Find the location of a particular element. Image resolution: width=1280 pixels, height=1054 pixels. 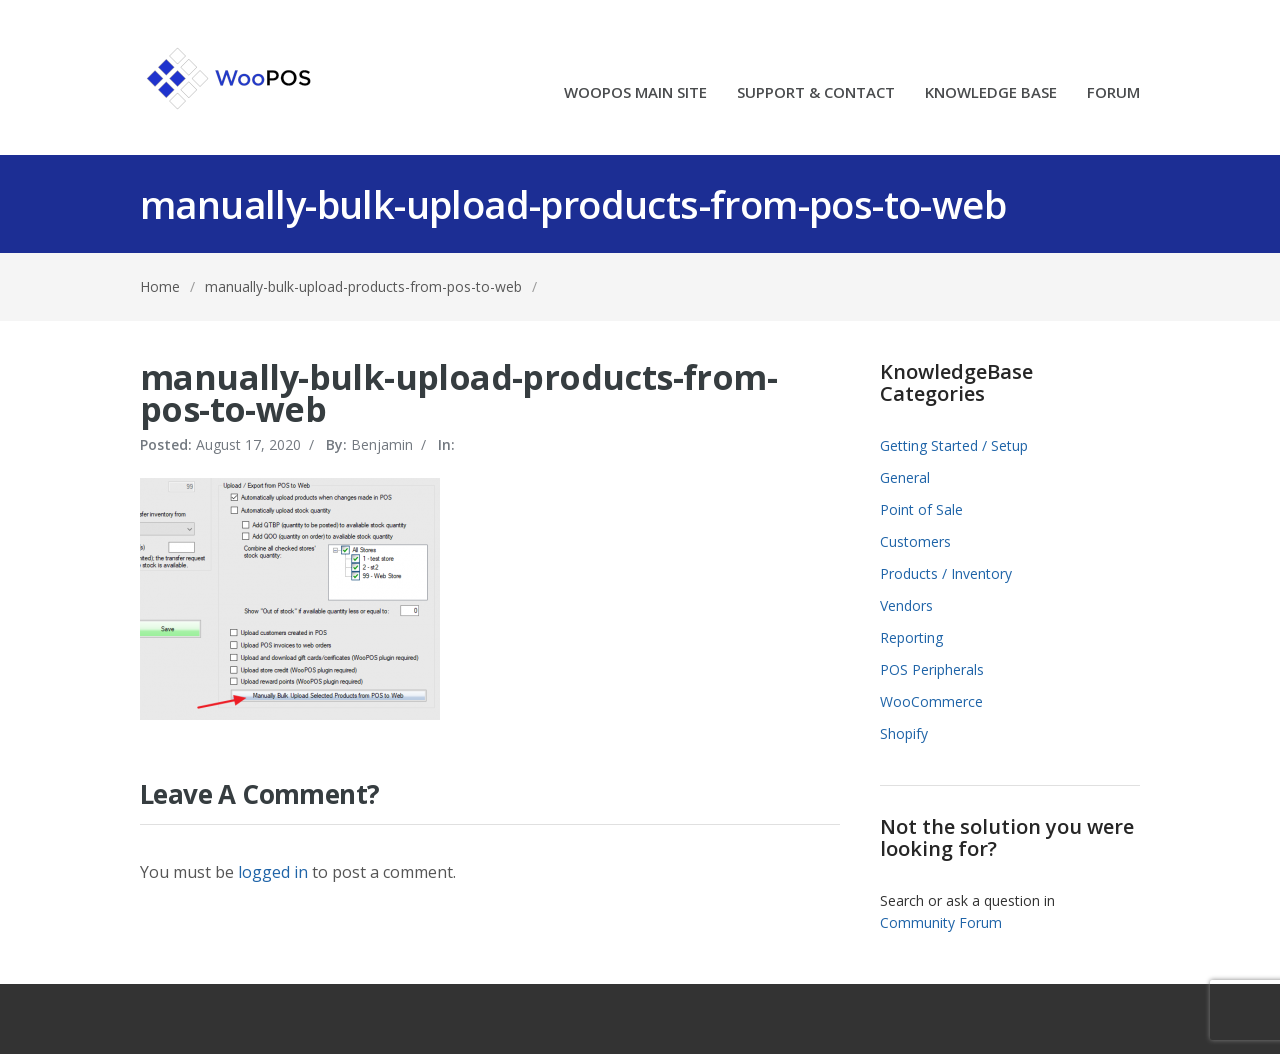

Getting Started / Setup is located at coordinates (954, 445).